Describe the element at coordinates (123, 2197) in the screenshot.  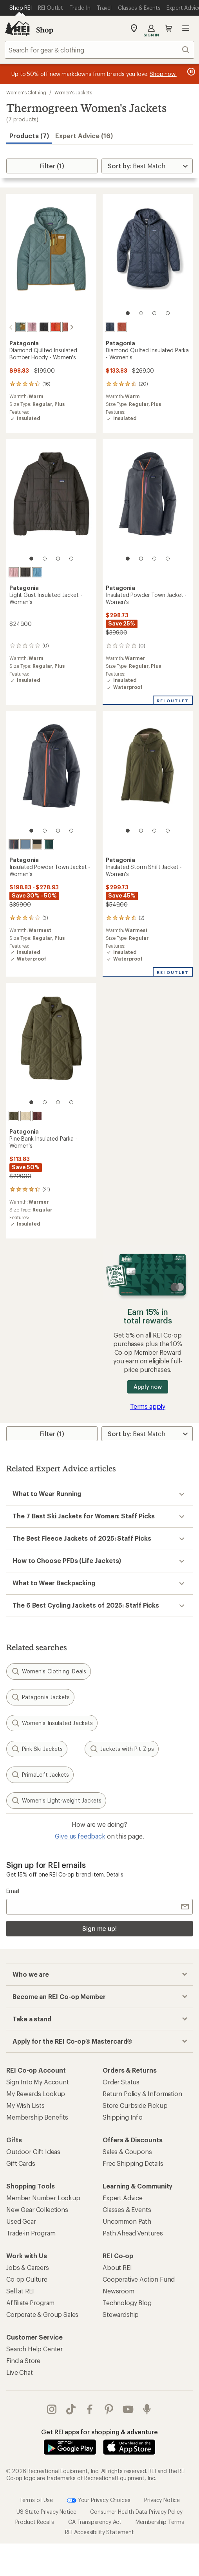
I see `Expert Advice` at that location.